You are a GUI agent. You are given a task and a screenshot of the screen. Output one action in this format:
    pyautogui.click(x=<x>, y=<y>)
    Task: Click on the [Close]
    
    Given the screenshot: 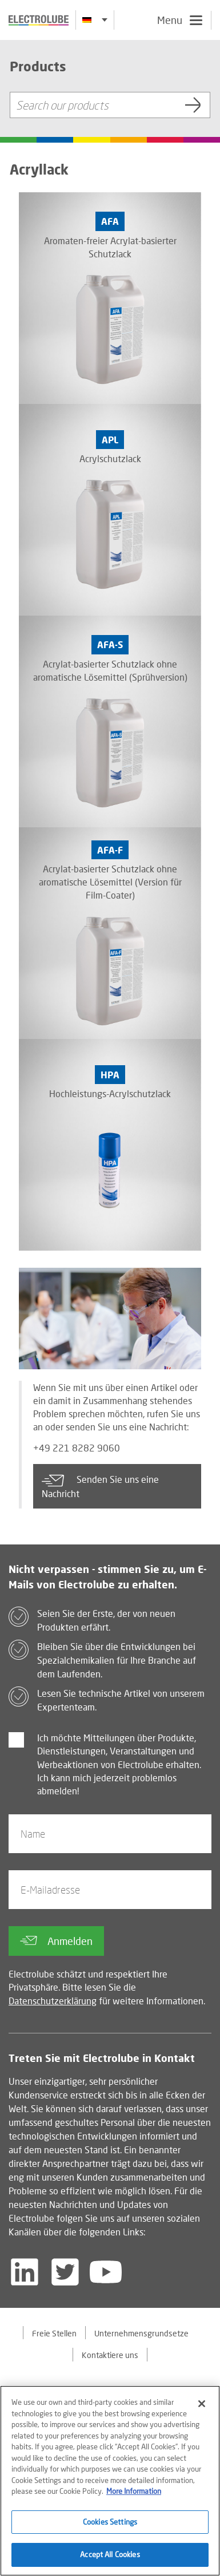 What is the action you would take?
    pyautogui.click(x=201, y=2404)
    